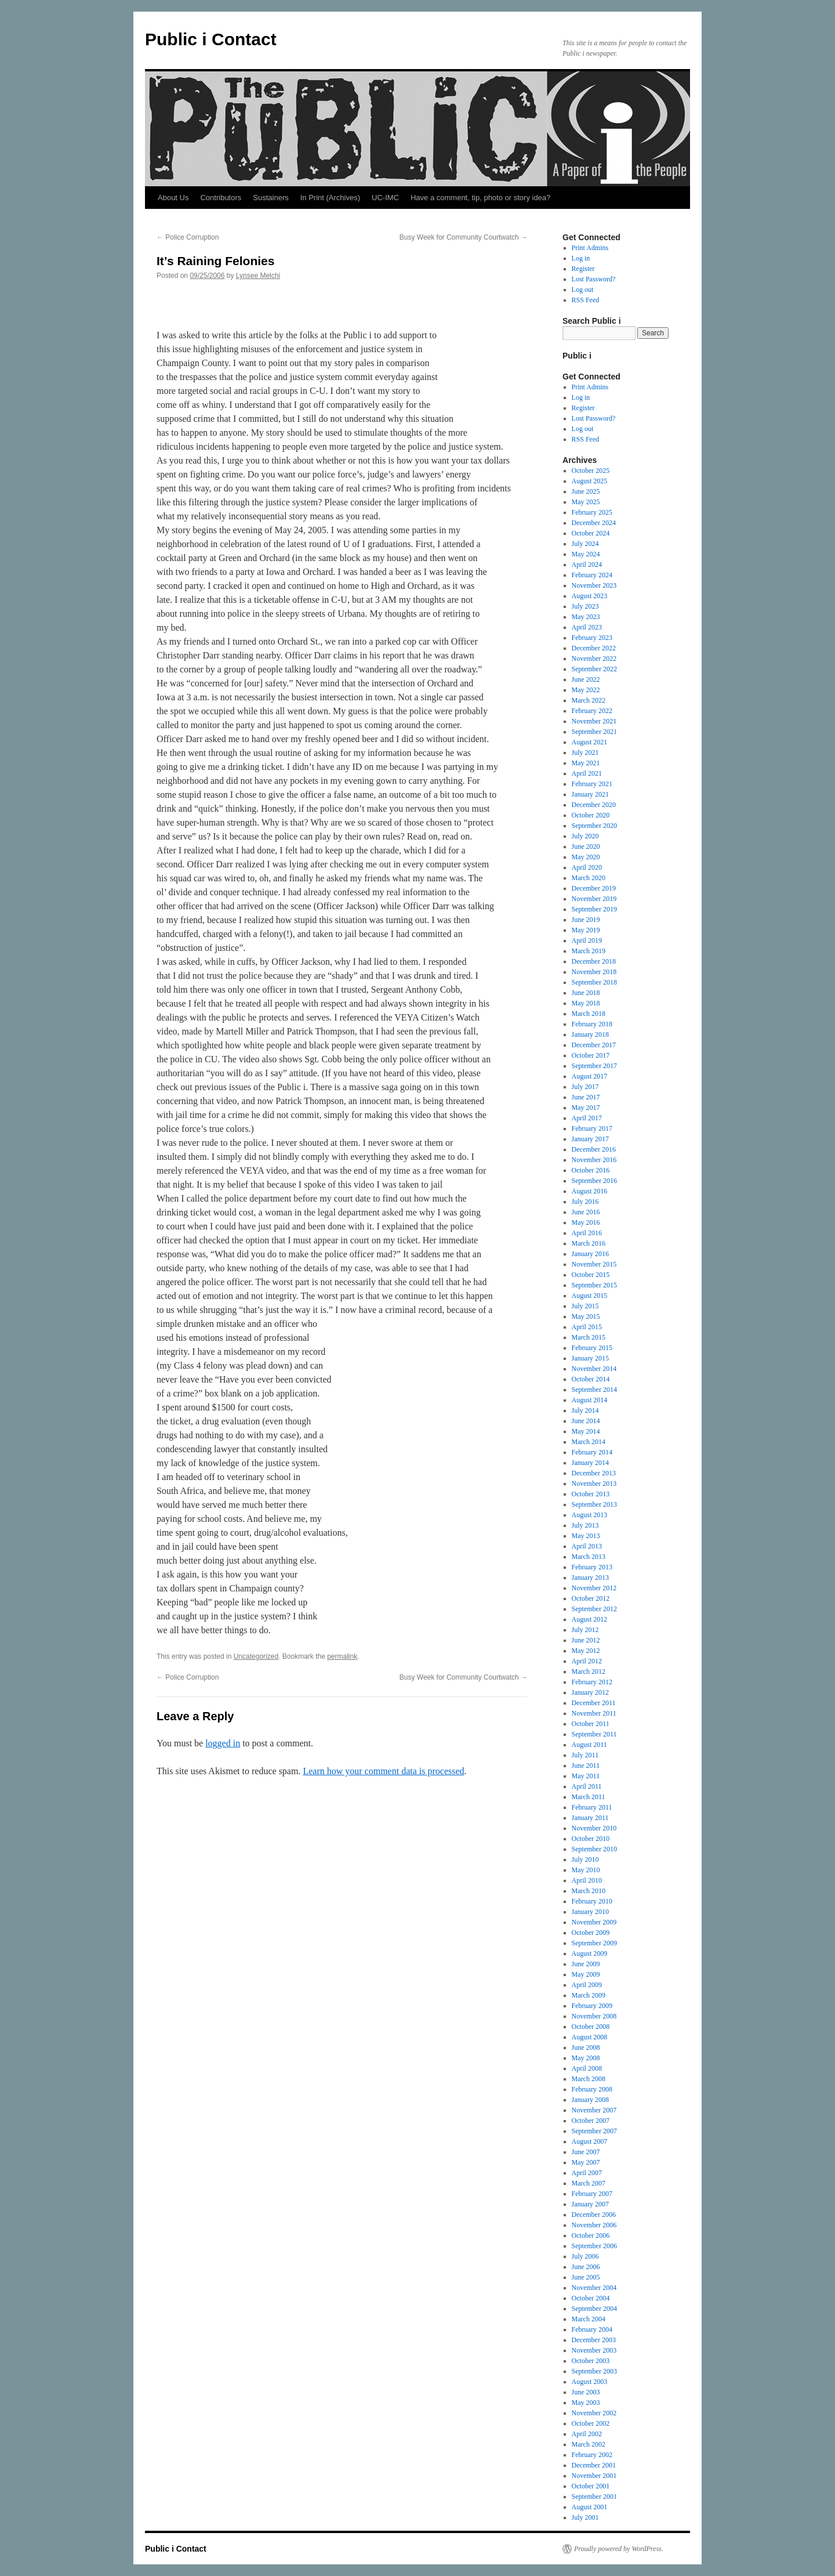 Image resolution: width=835 pixels, height=2576 pixels. I want to click on November 2002, so click(594, 2413).